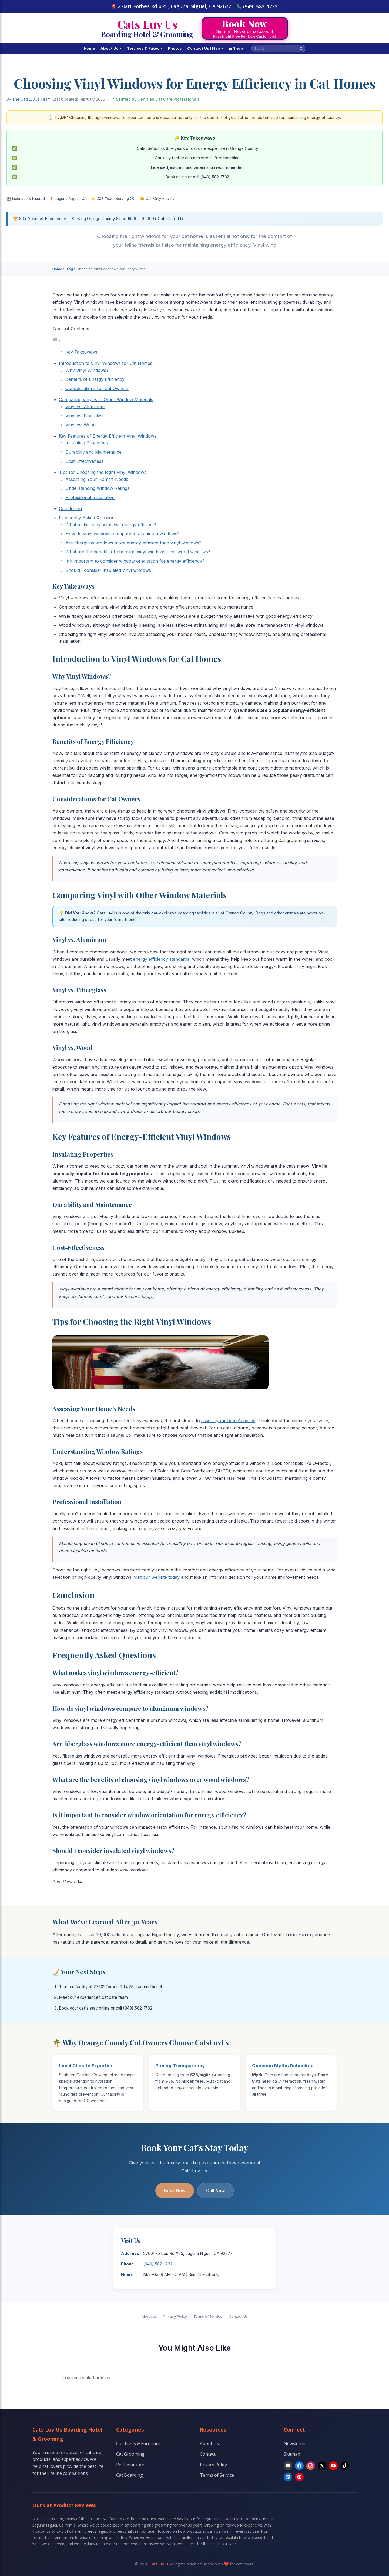  Describe the element at coordinates (333, 2465) in the screenshot. I see `[YouTube]` at that location.